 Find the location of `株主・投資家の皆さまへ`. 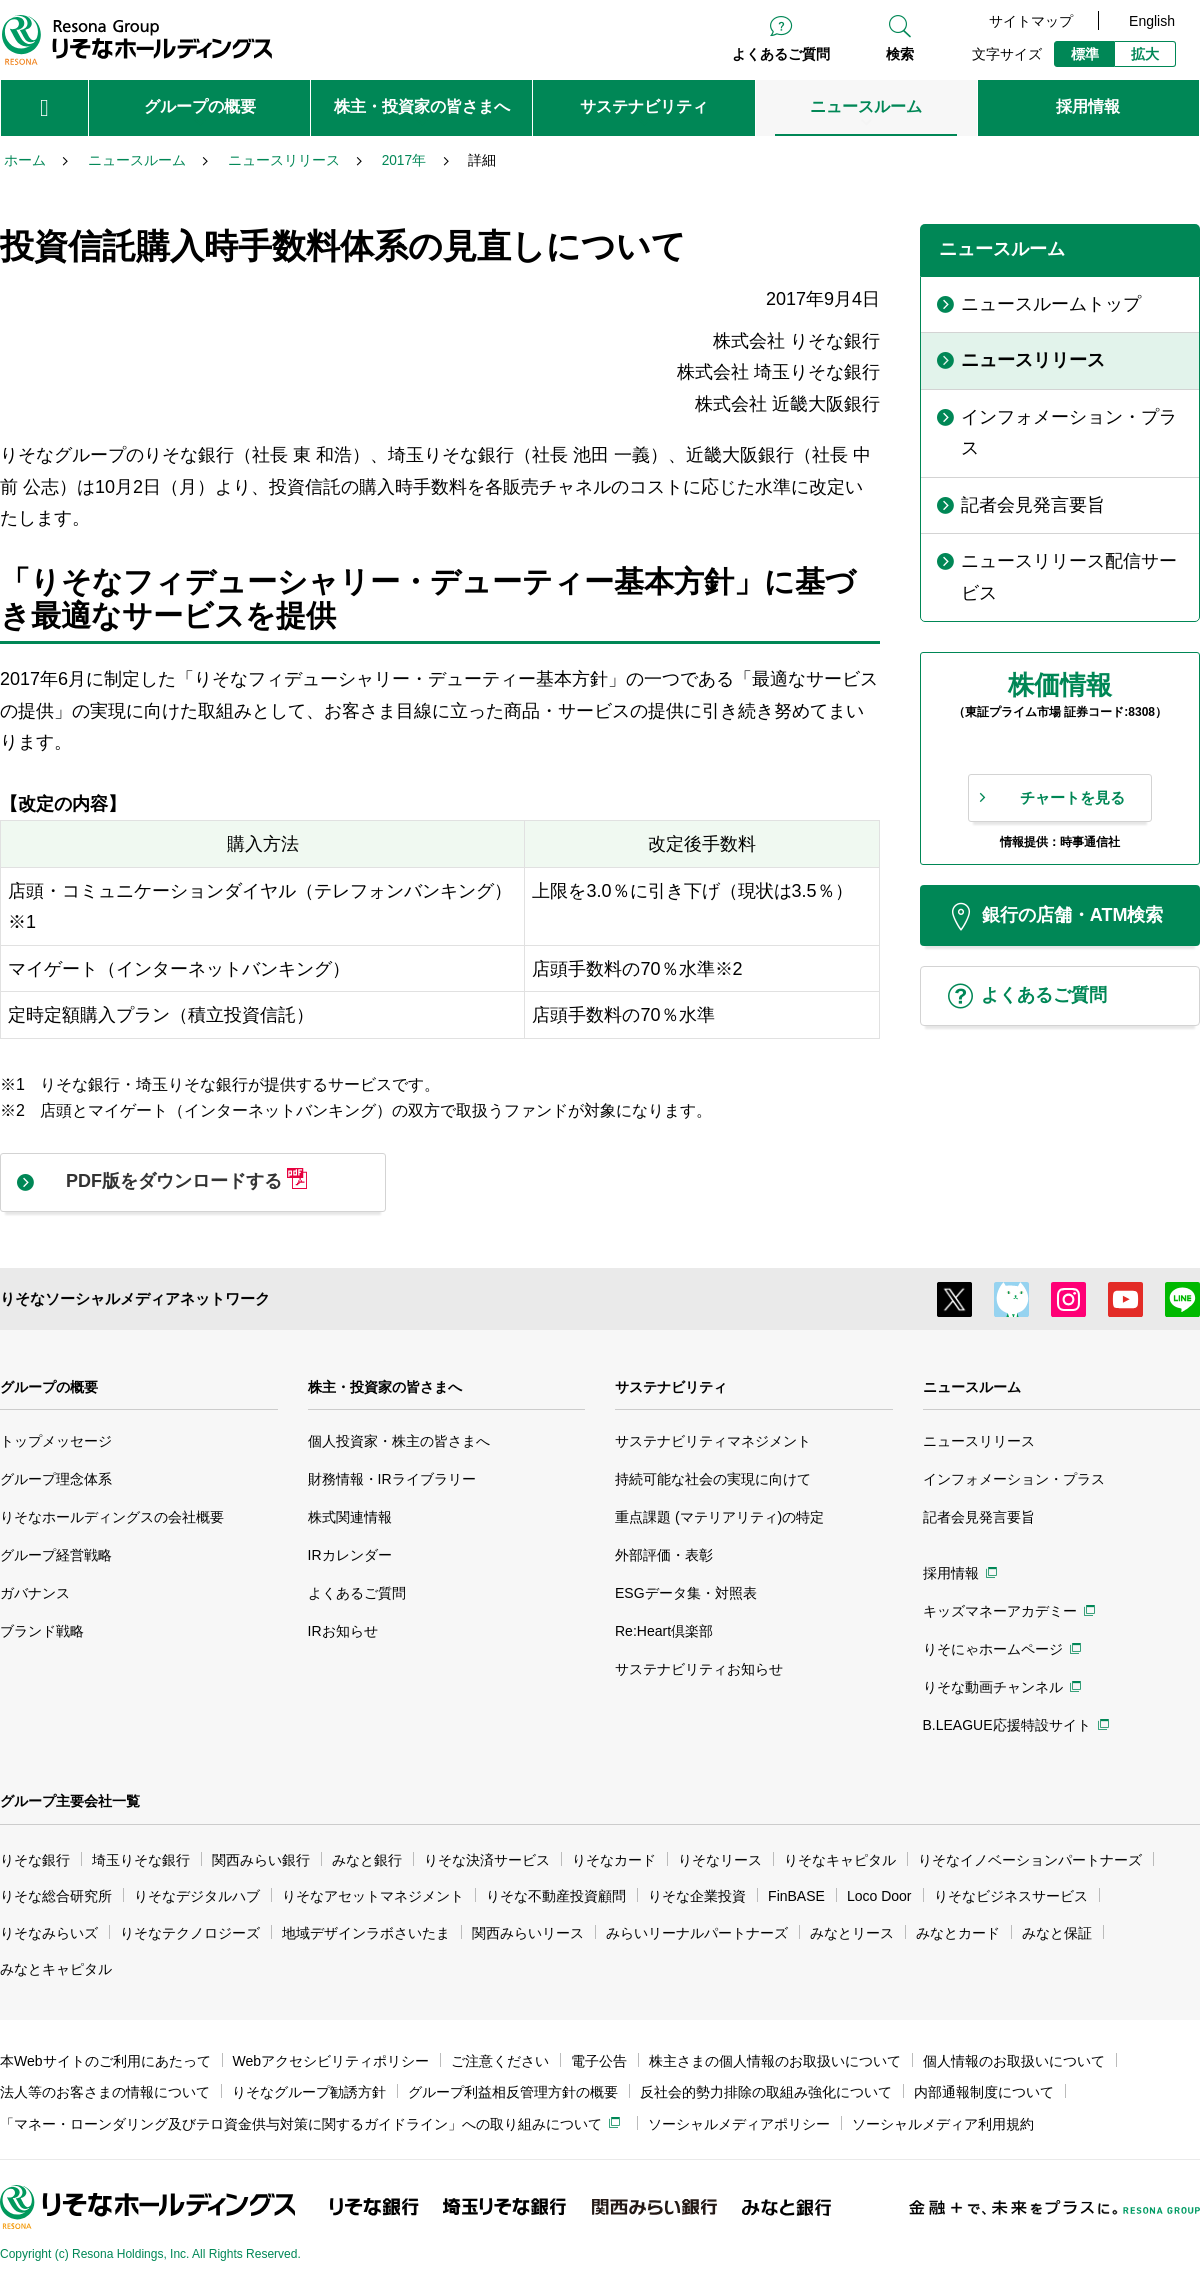

株主・投資家の皆さまへ is located at coordinates (385, 1387).